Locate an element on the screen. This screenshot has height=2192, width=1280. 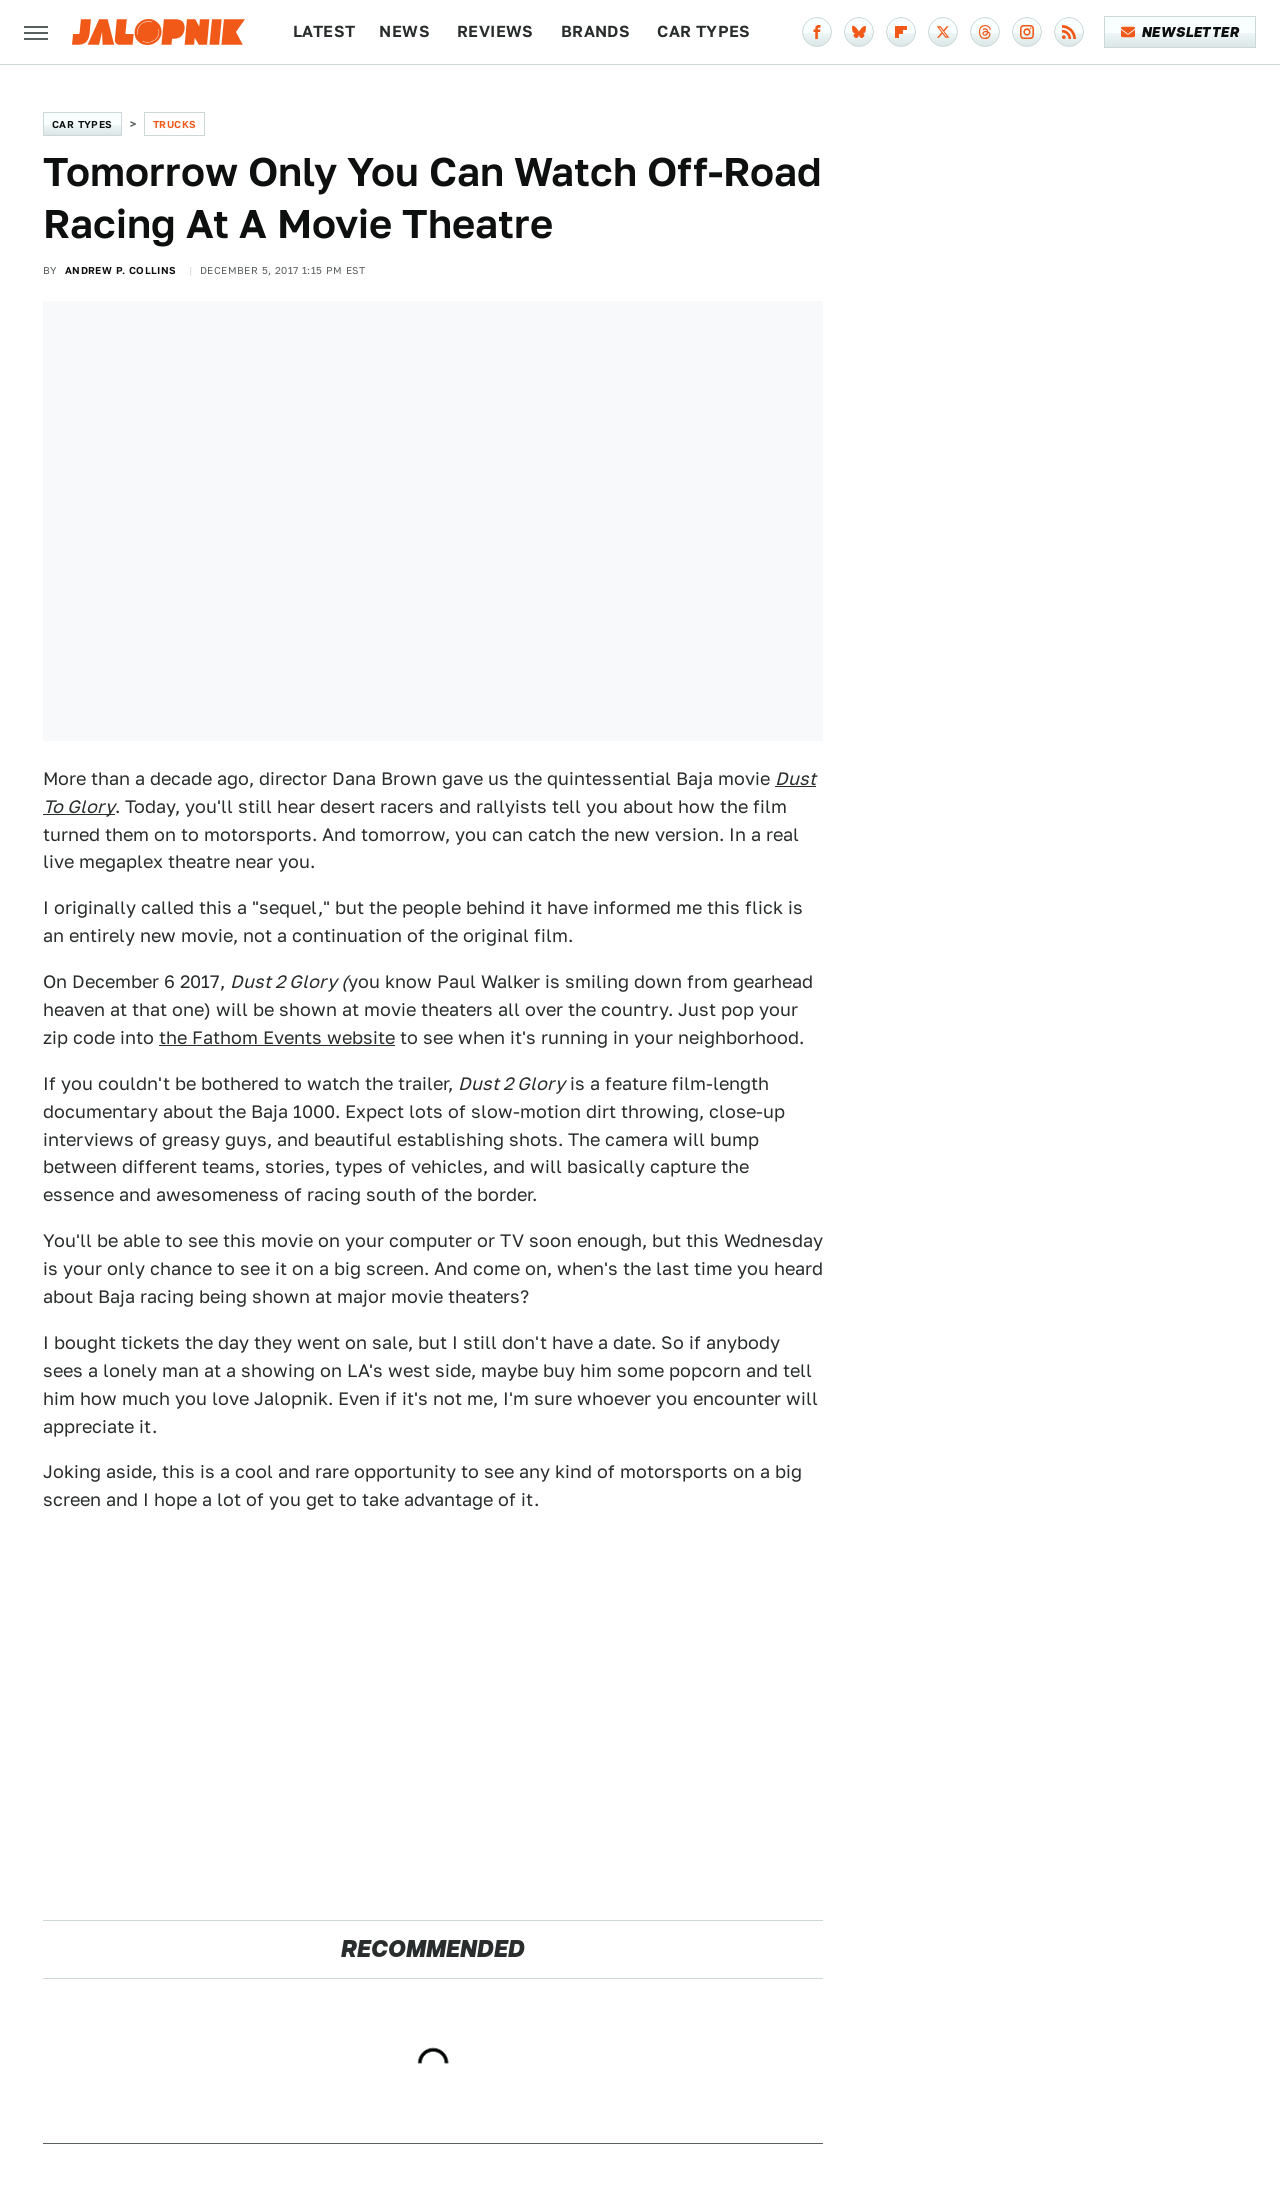
Reviews is located at coordinates (495, 31).